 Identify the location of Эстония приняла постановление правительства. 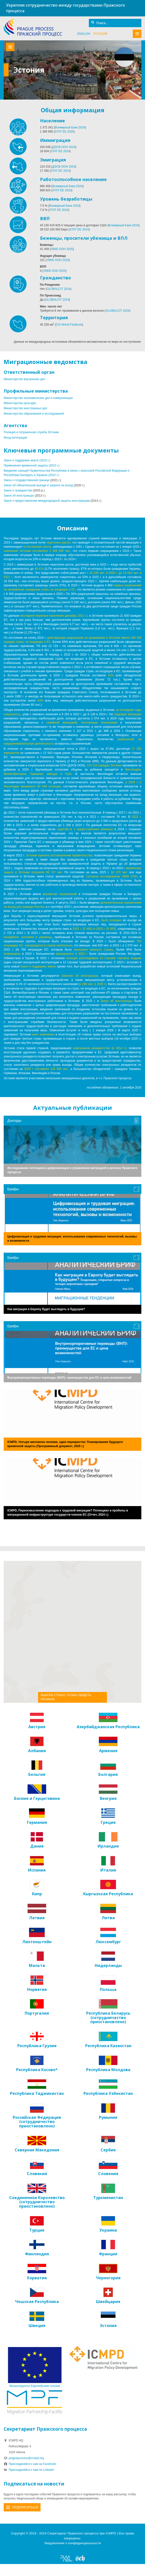
(58, 855).